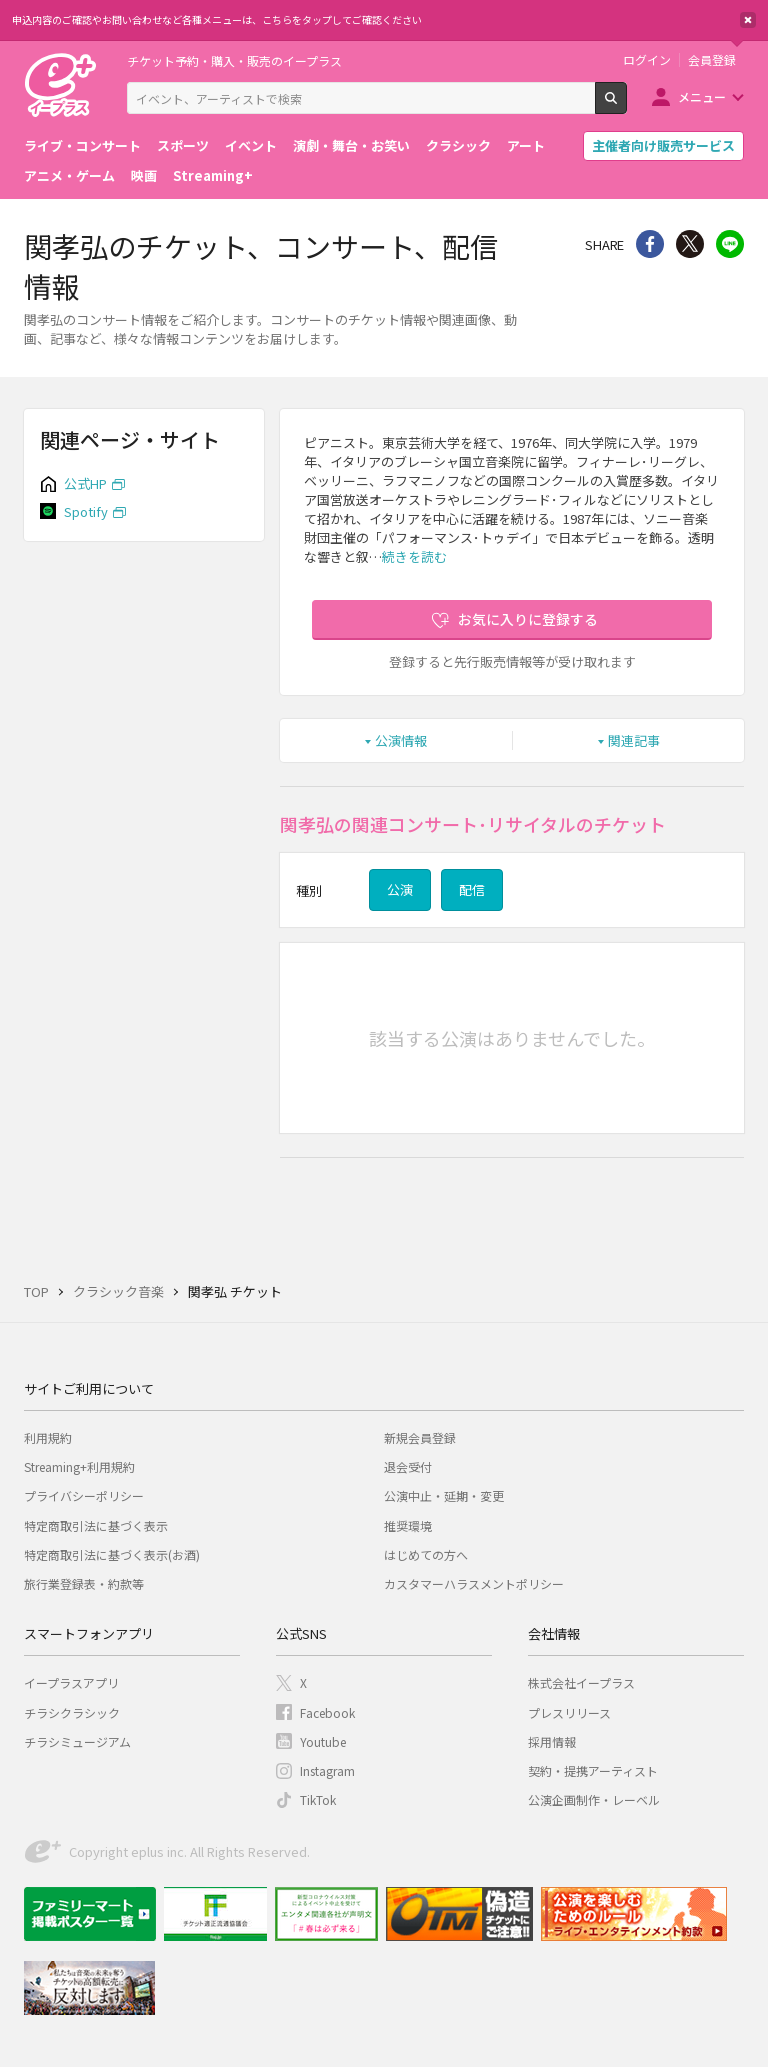  What do you see at coordinates (234, 60) in the screenshot?
I see `チケット予約・購入・販売のイープラス` at bounding box center [234, 60].